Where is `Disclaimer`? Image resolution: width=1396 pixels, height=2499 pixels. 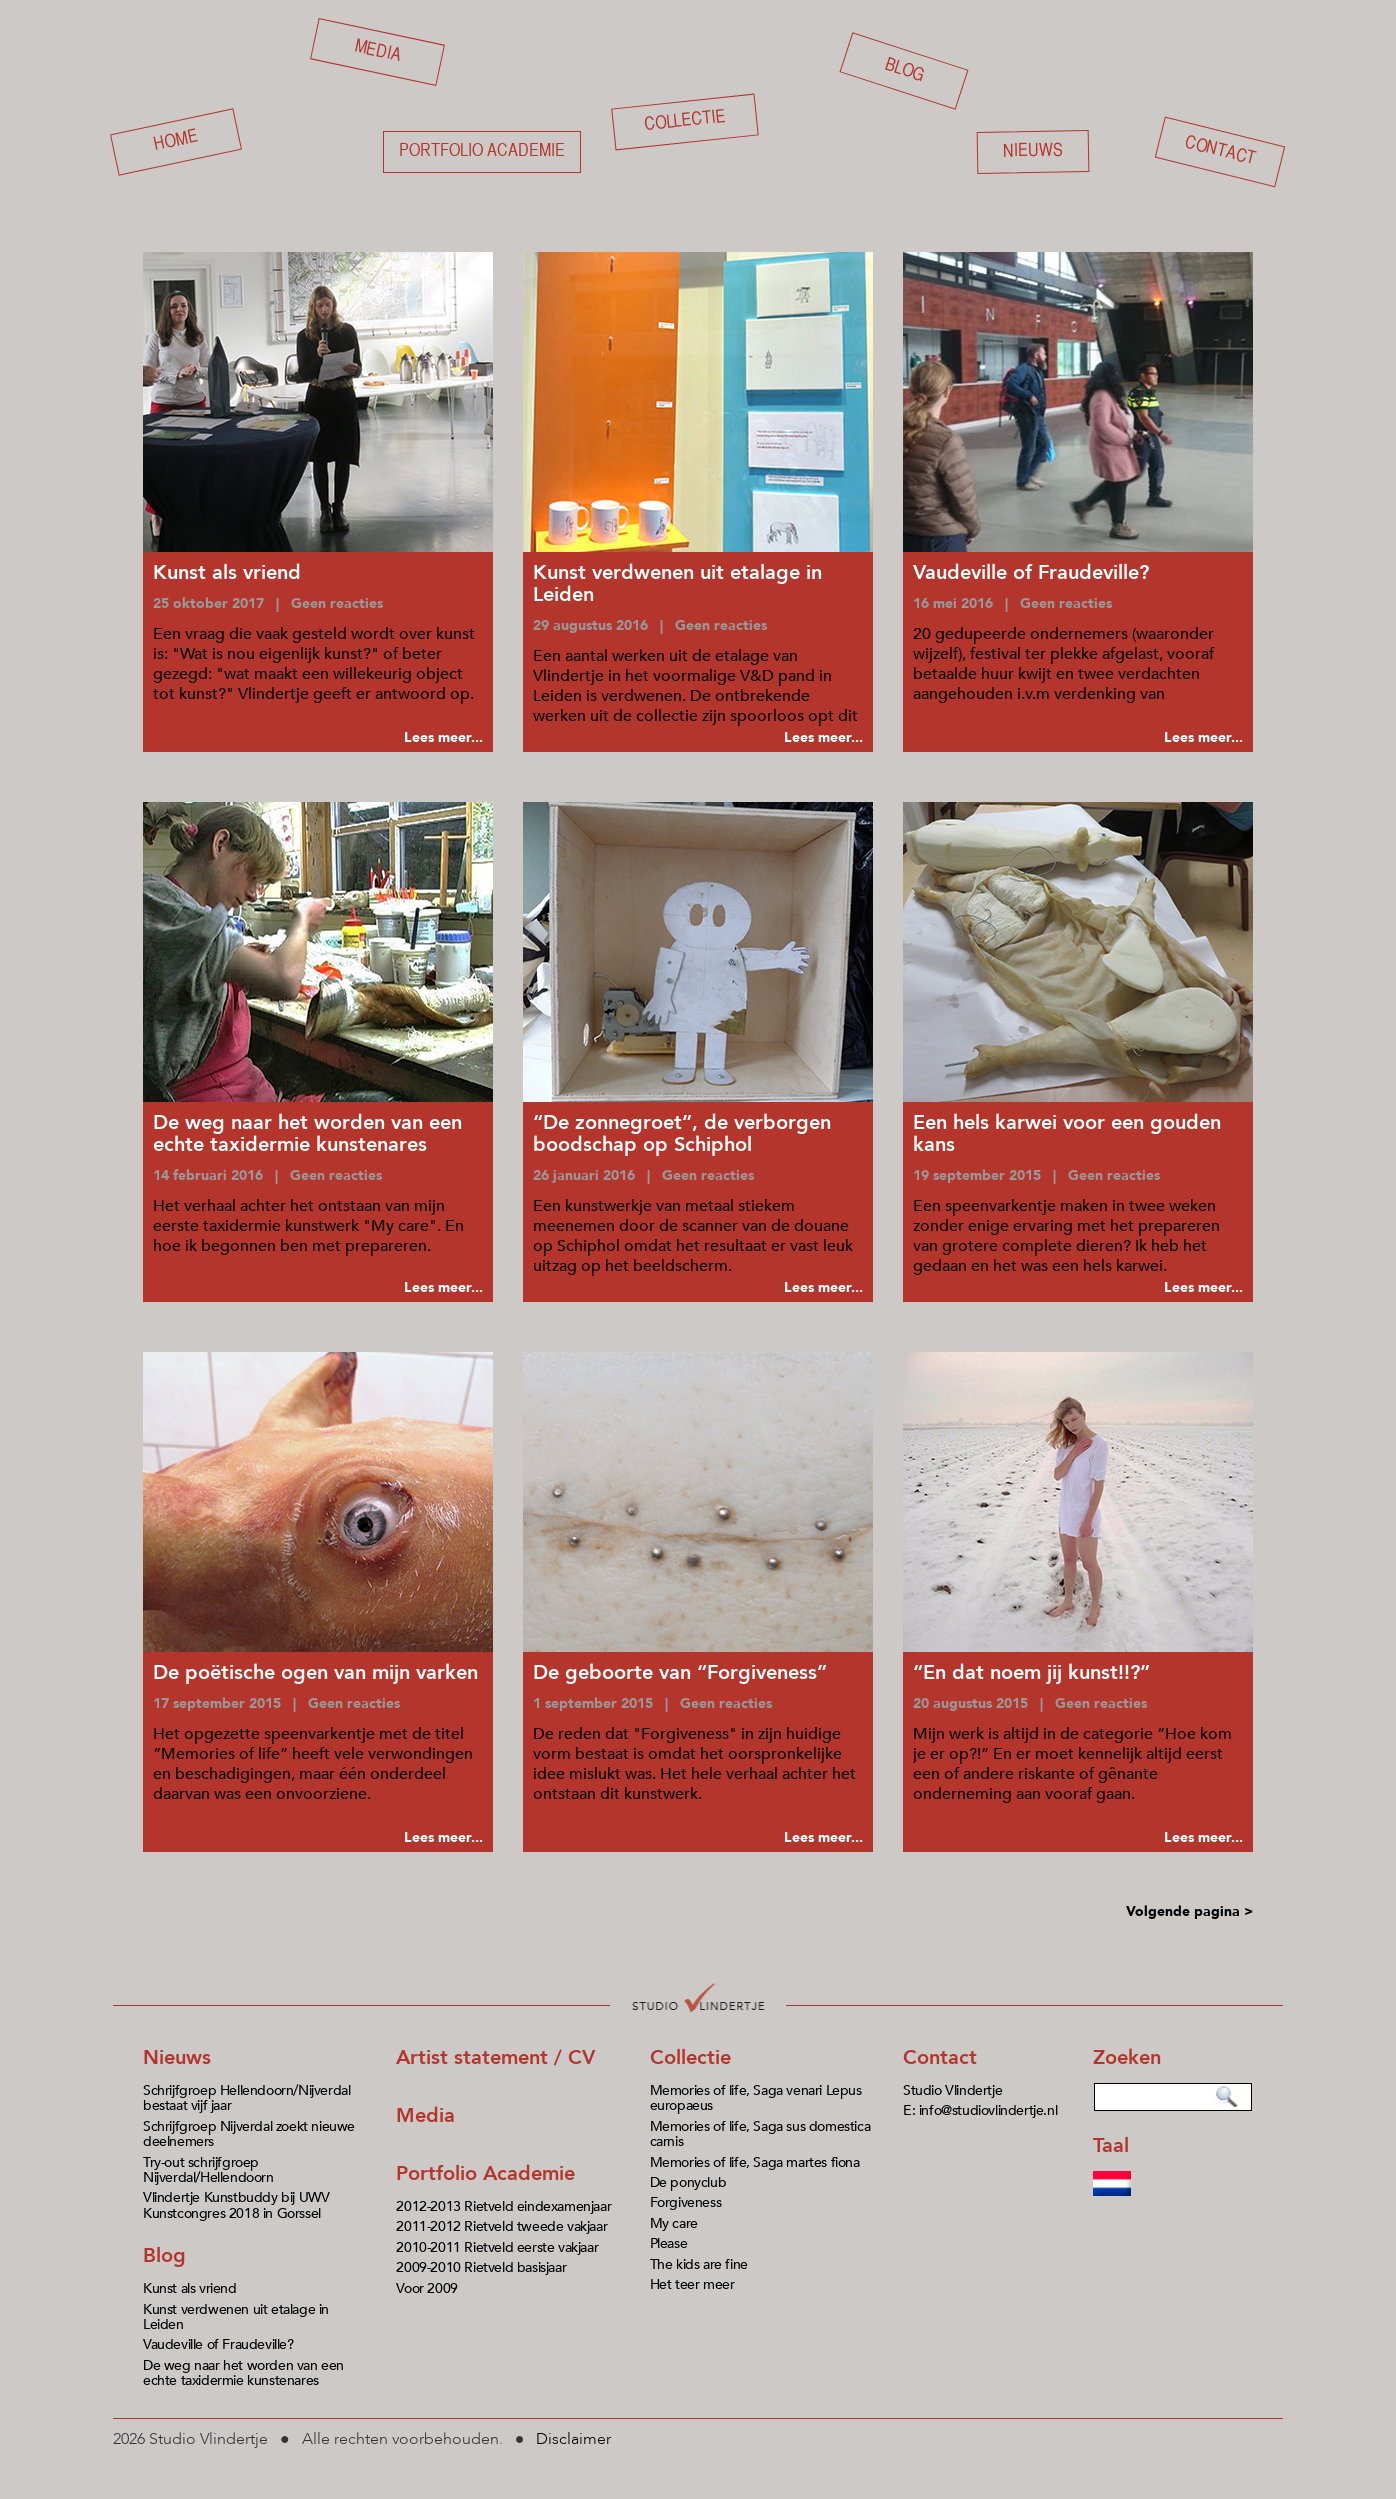 Disclaimer is located at coordinates (573, 2439).